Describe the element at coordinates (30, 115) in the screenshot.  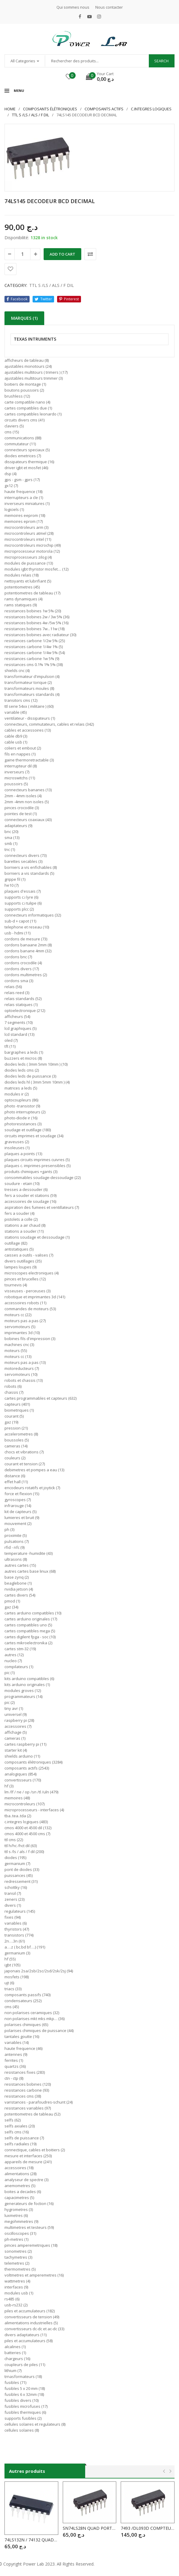
I see `TTL S /LS / ALS / F DIL` at that location.